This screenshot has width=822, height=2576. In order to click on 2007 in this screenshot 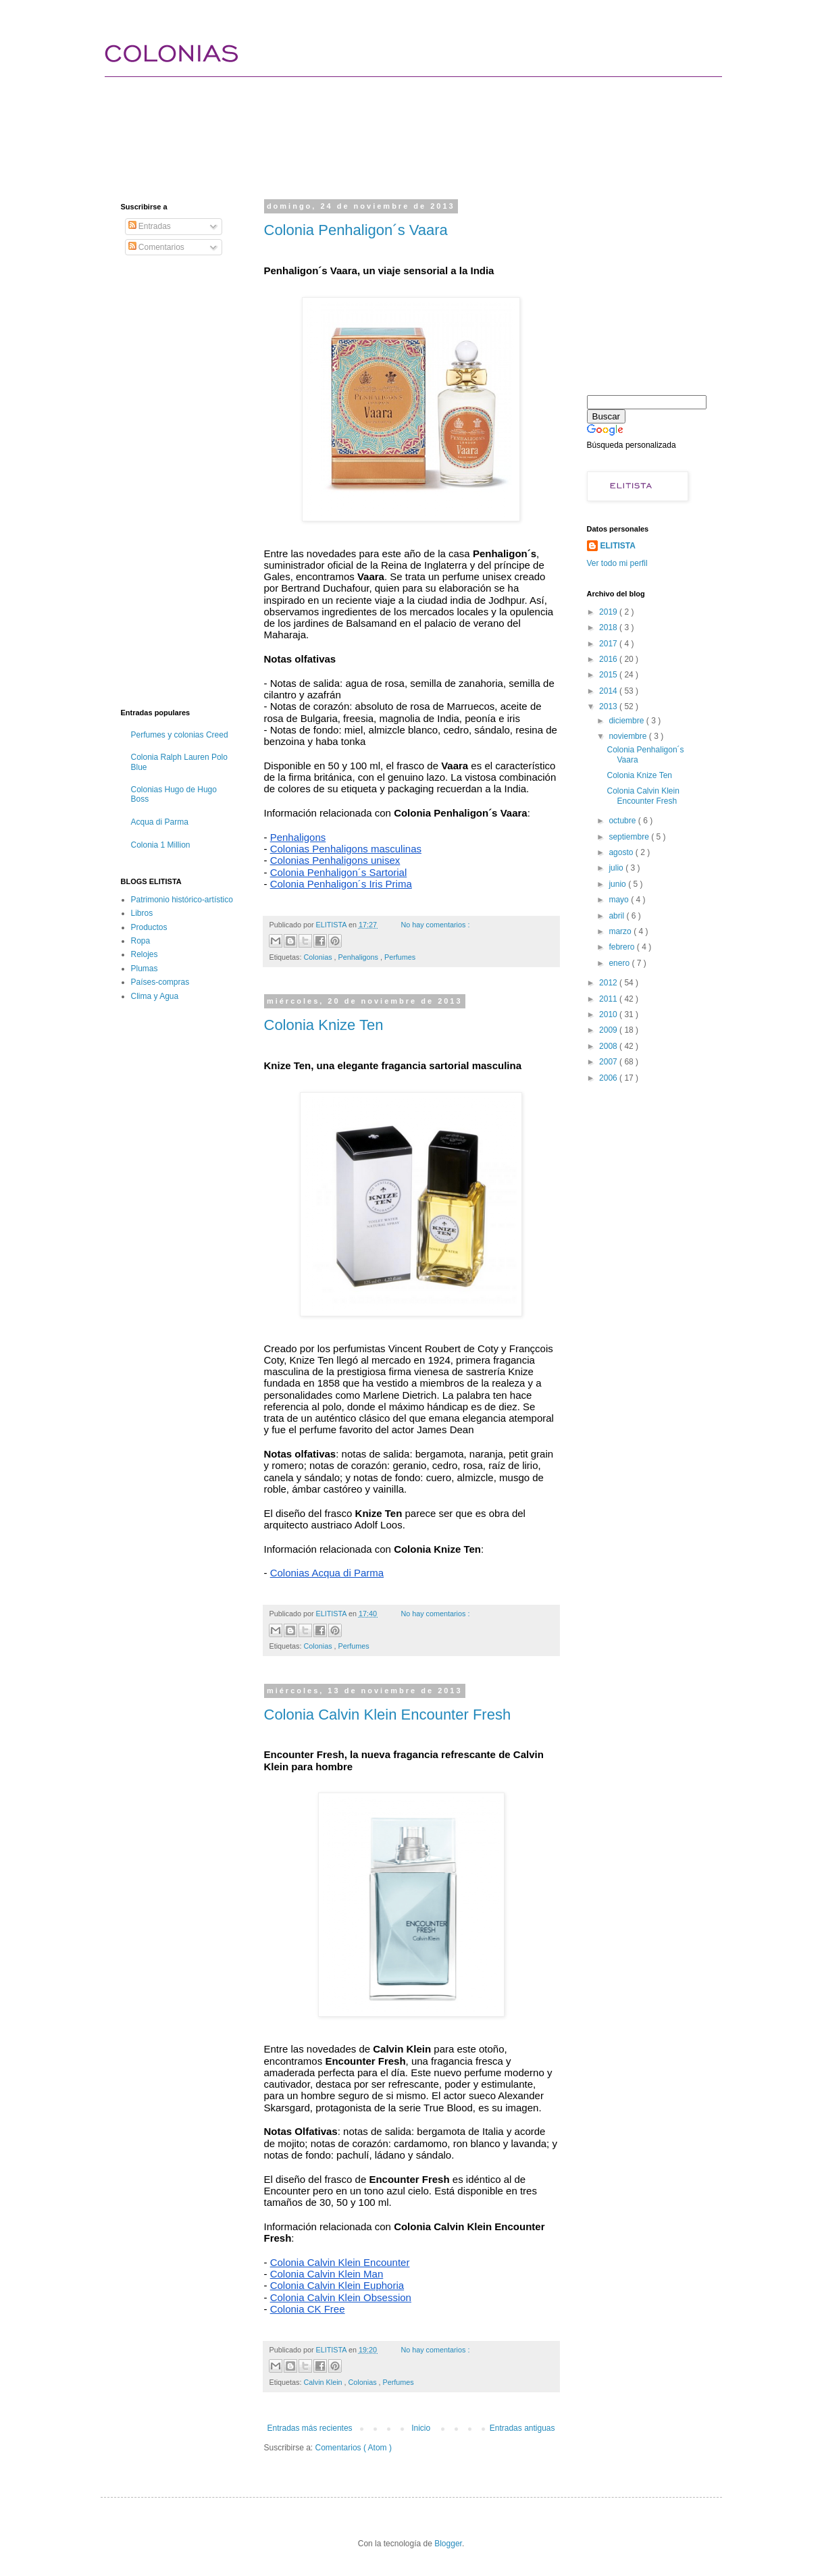, I will do `click(609, 1061)`.